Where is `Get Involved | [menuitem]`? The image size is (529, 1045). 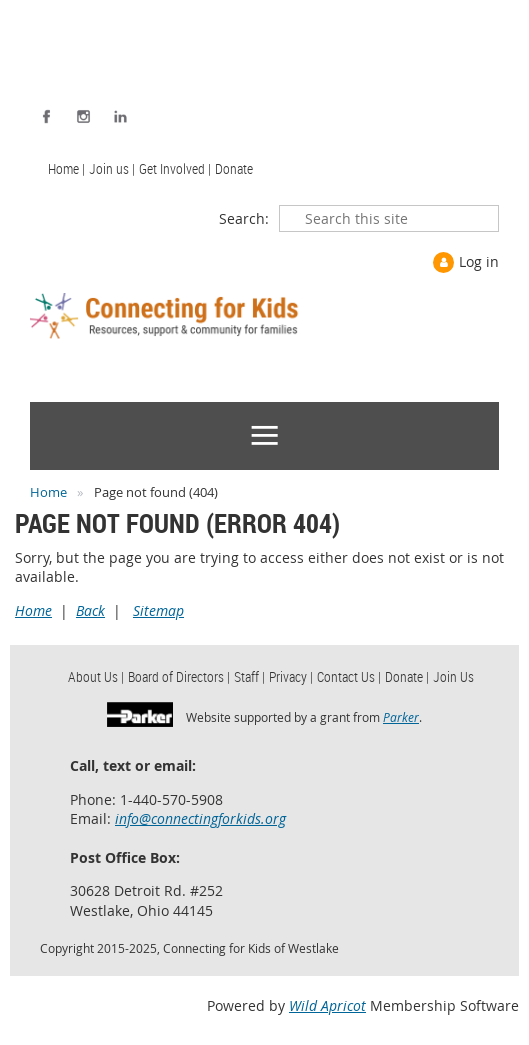
Get Involved | [menuitem] is located at coordinates (175, 168).